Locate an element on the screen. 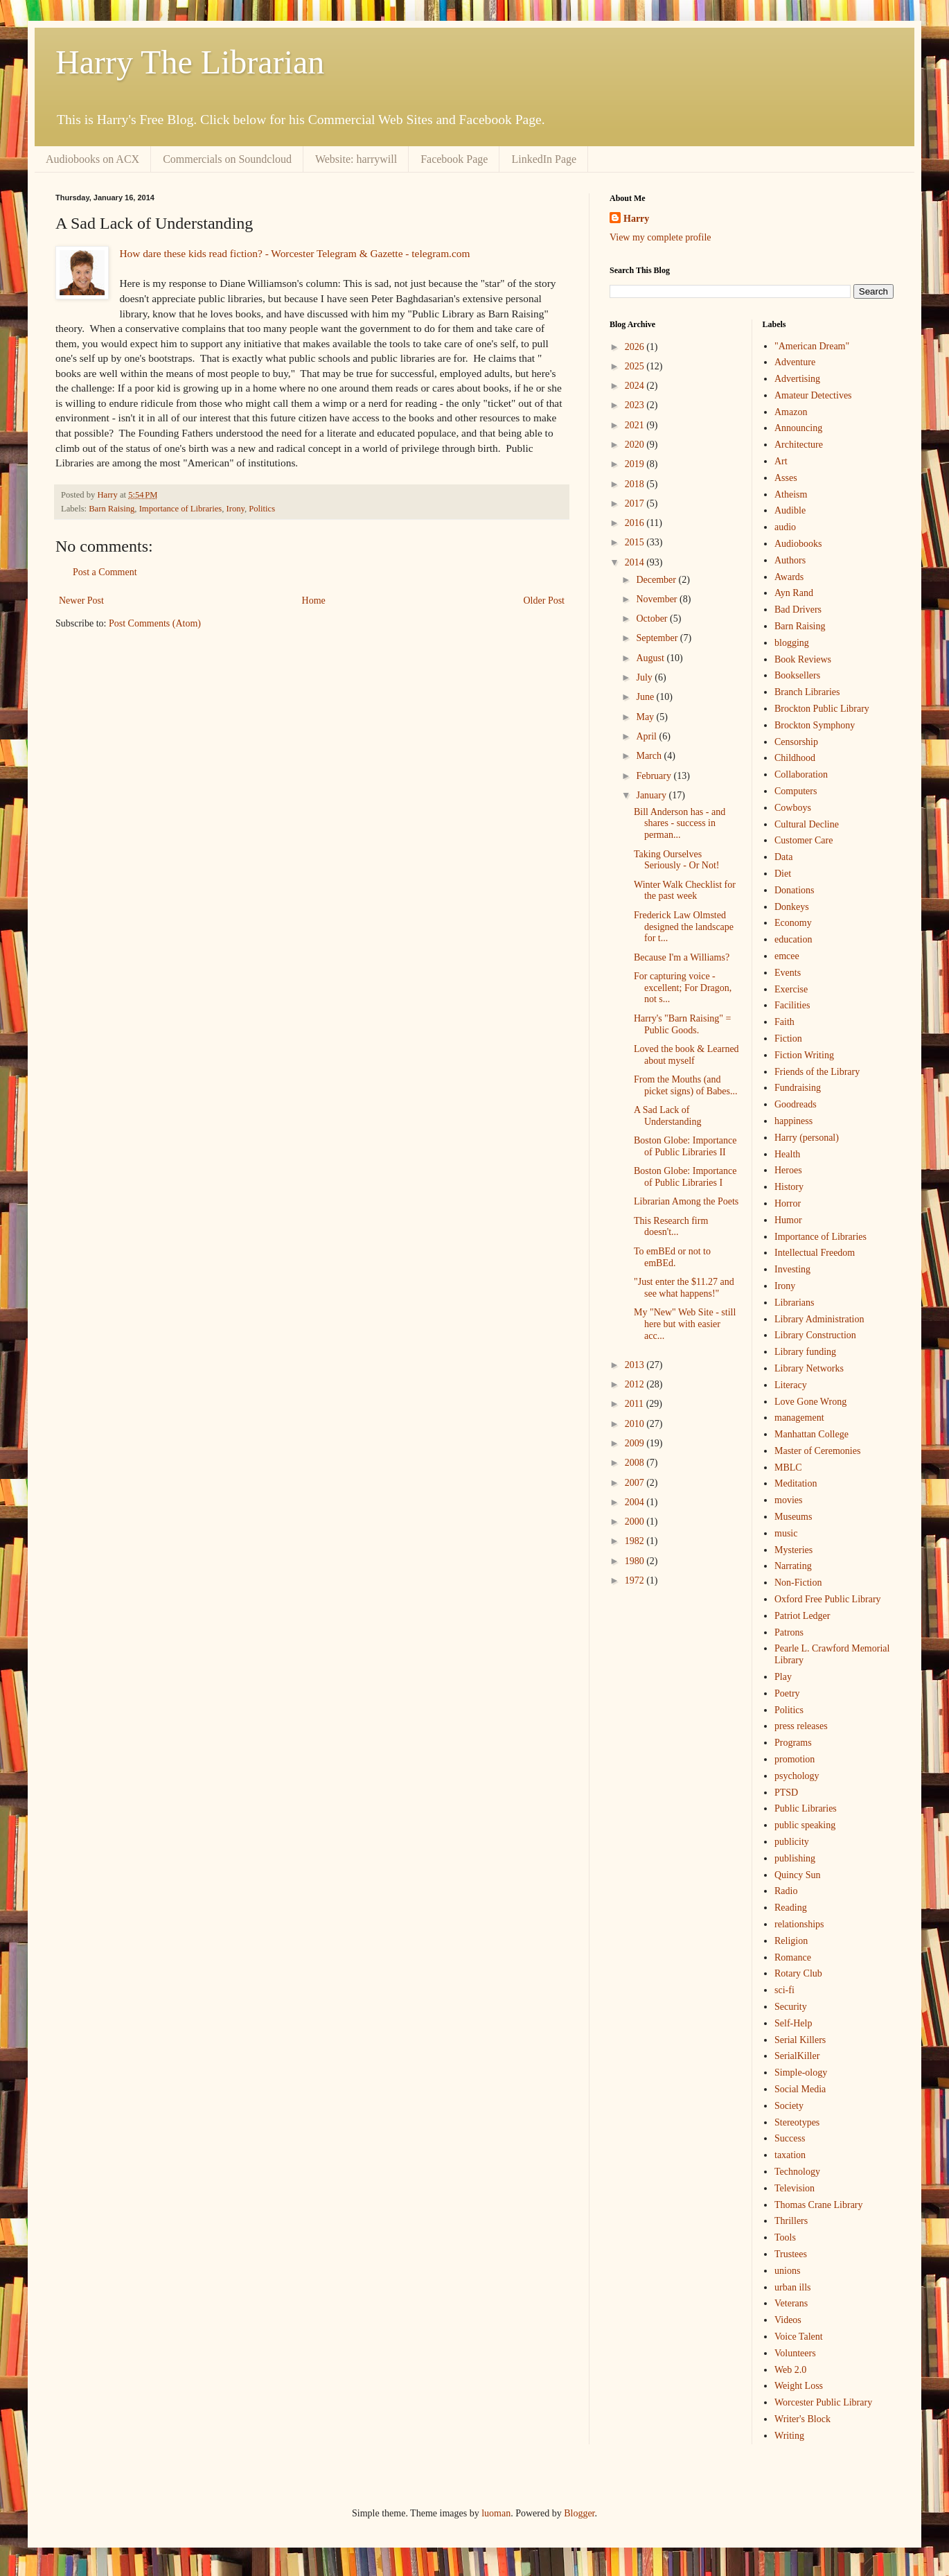 This screenshot has height=2576, width=949. 2023 is located at coordinates (636, 405).